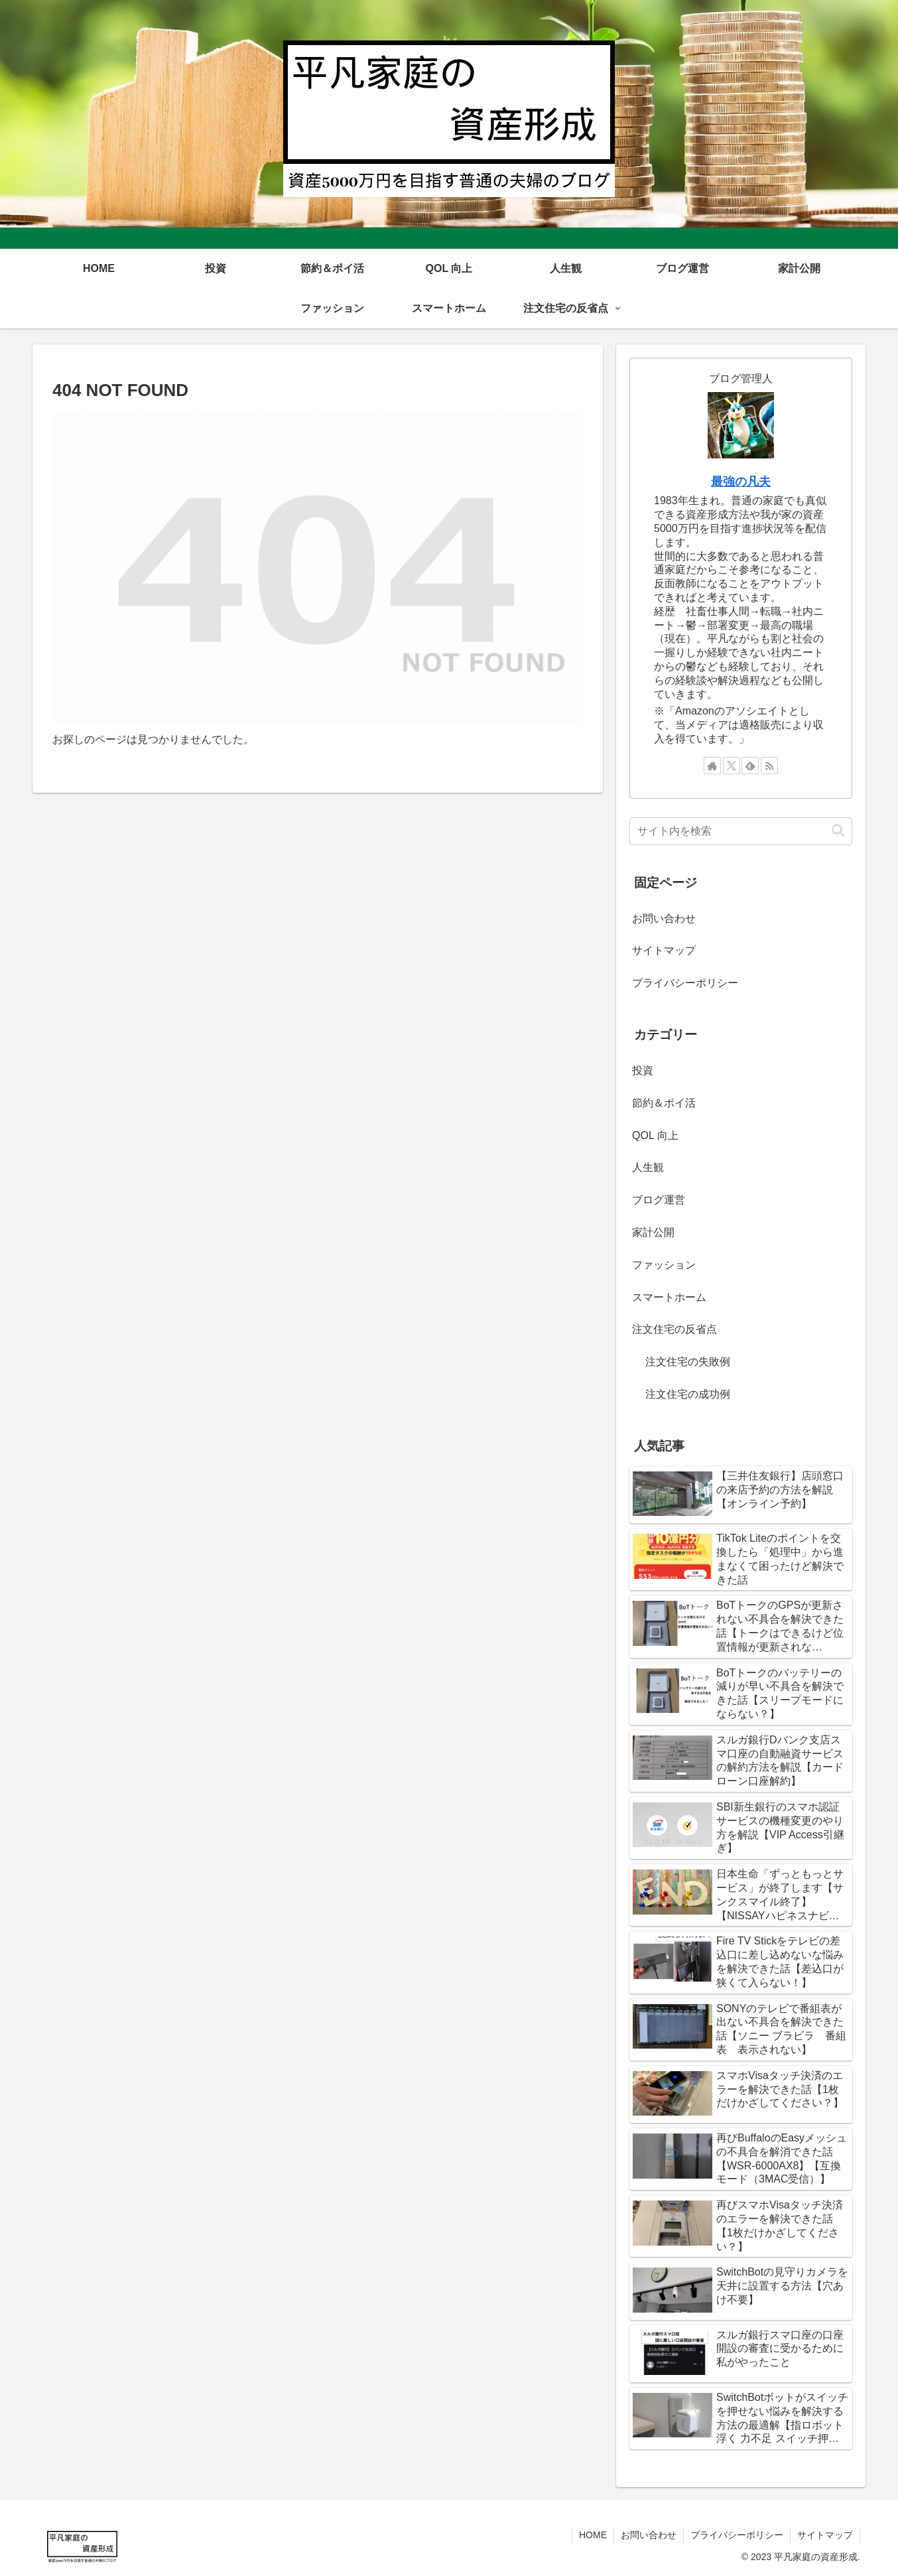 The image size is (898, 2576). I want to click on ファッション, so click(664, 1264).